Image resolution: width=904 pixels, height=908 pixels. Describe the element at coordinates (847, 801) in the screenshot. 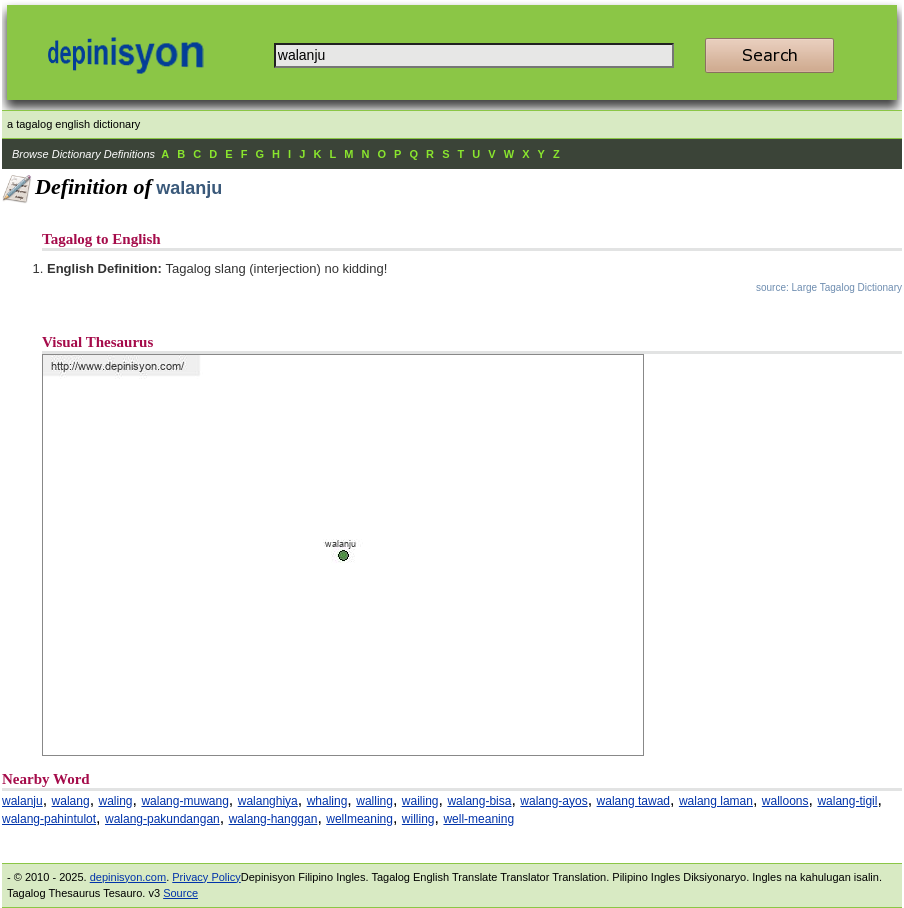

I see `walang-tigil` at that location.